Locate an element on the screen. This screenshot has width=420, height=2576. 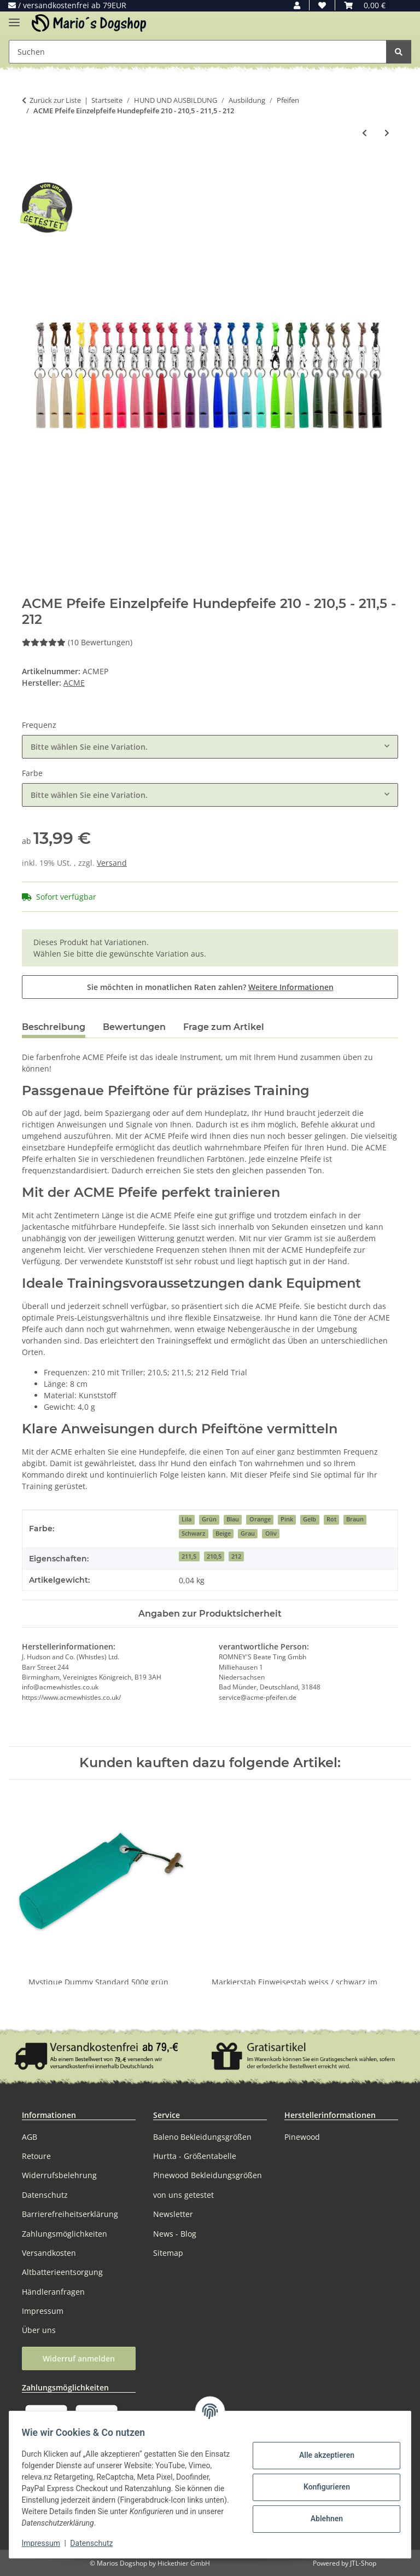
Widerrufsbelehrung is located at coordinates (59, 2175).